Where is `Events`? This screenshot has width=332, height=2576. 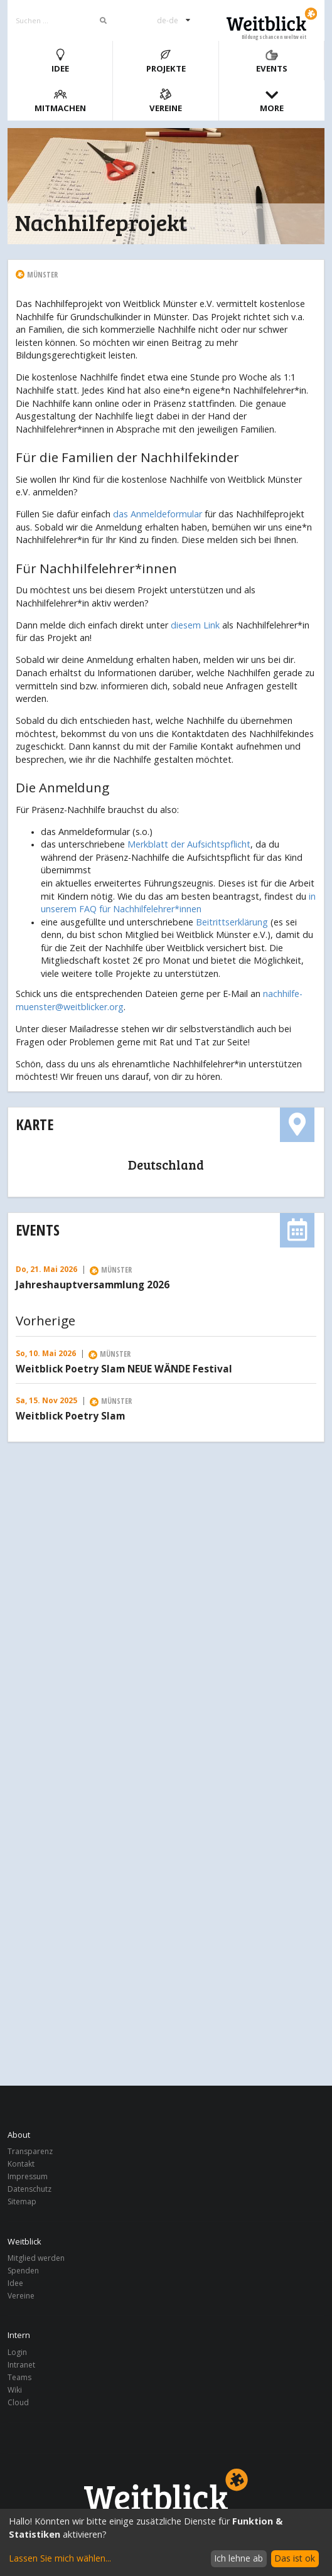
Events is located at coordinates (271, 61).